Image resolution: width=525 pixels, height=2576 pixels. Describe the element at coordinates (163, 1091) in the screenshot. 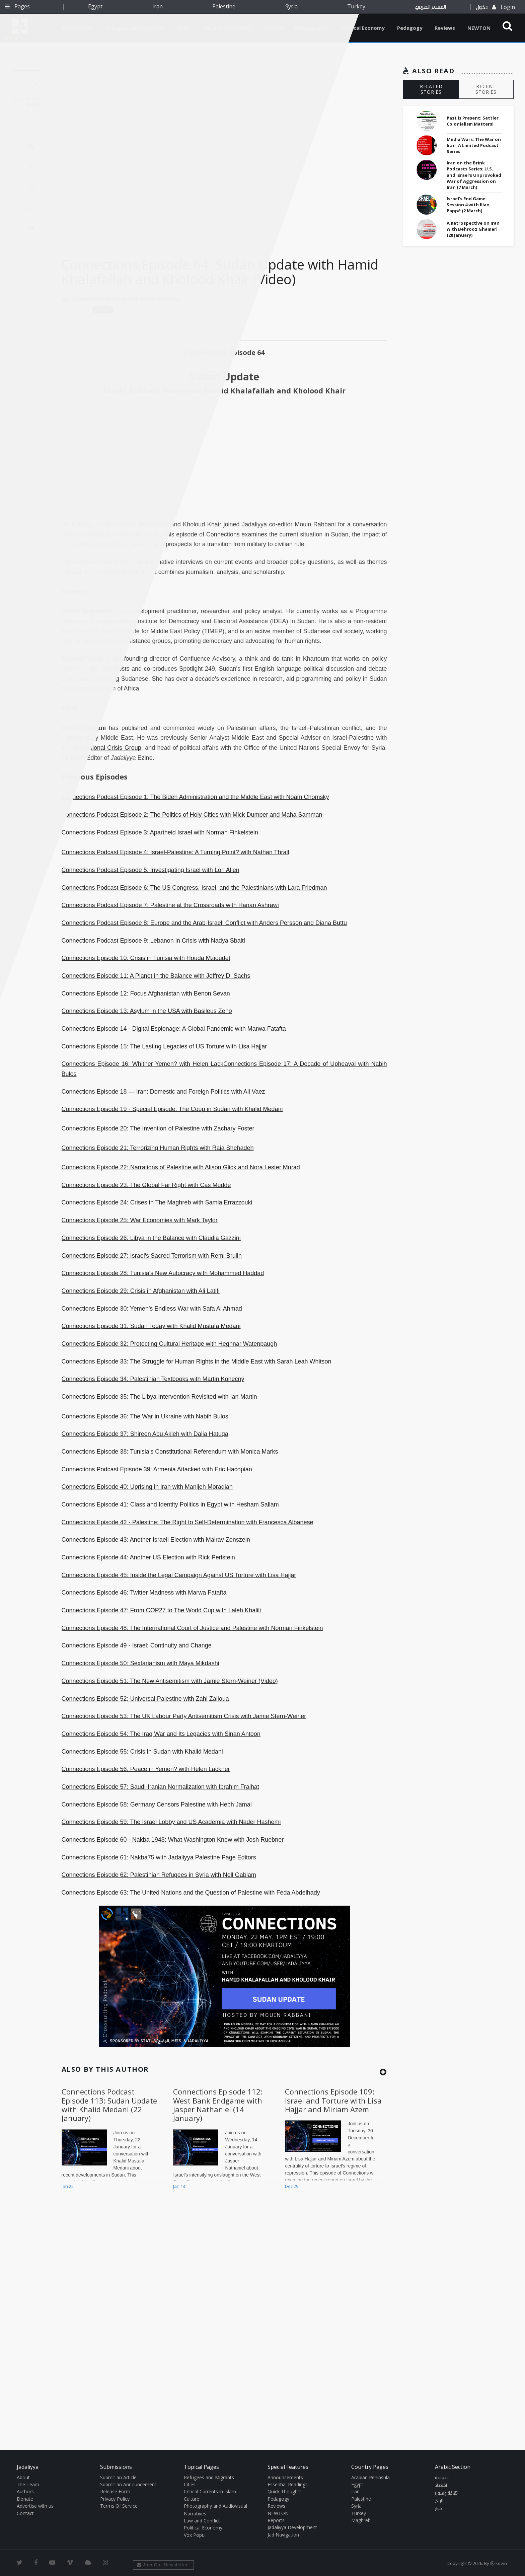

I see `Connections Episode 18 — Iran: Domestic and Foreign Politics with Ali Vaez` at that location.